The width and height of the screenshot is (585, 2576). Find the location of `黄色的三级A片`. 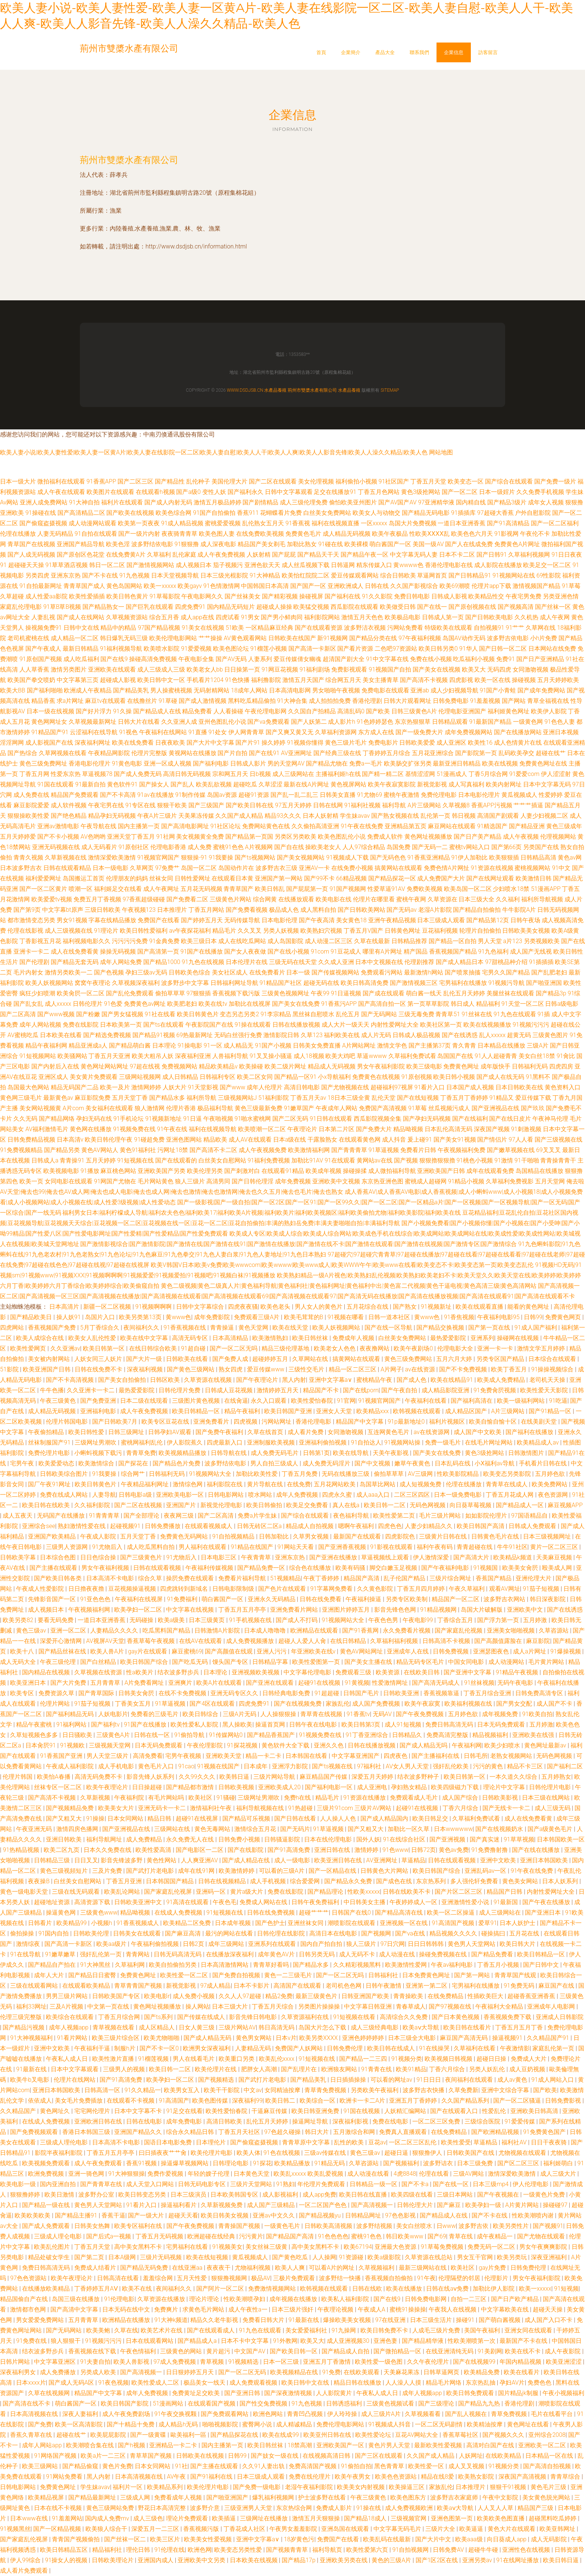

黄色的三级A片 is located at coordinates (392, 2560).